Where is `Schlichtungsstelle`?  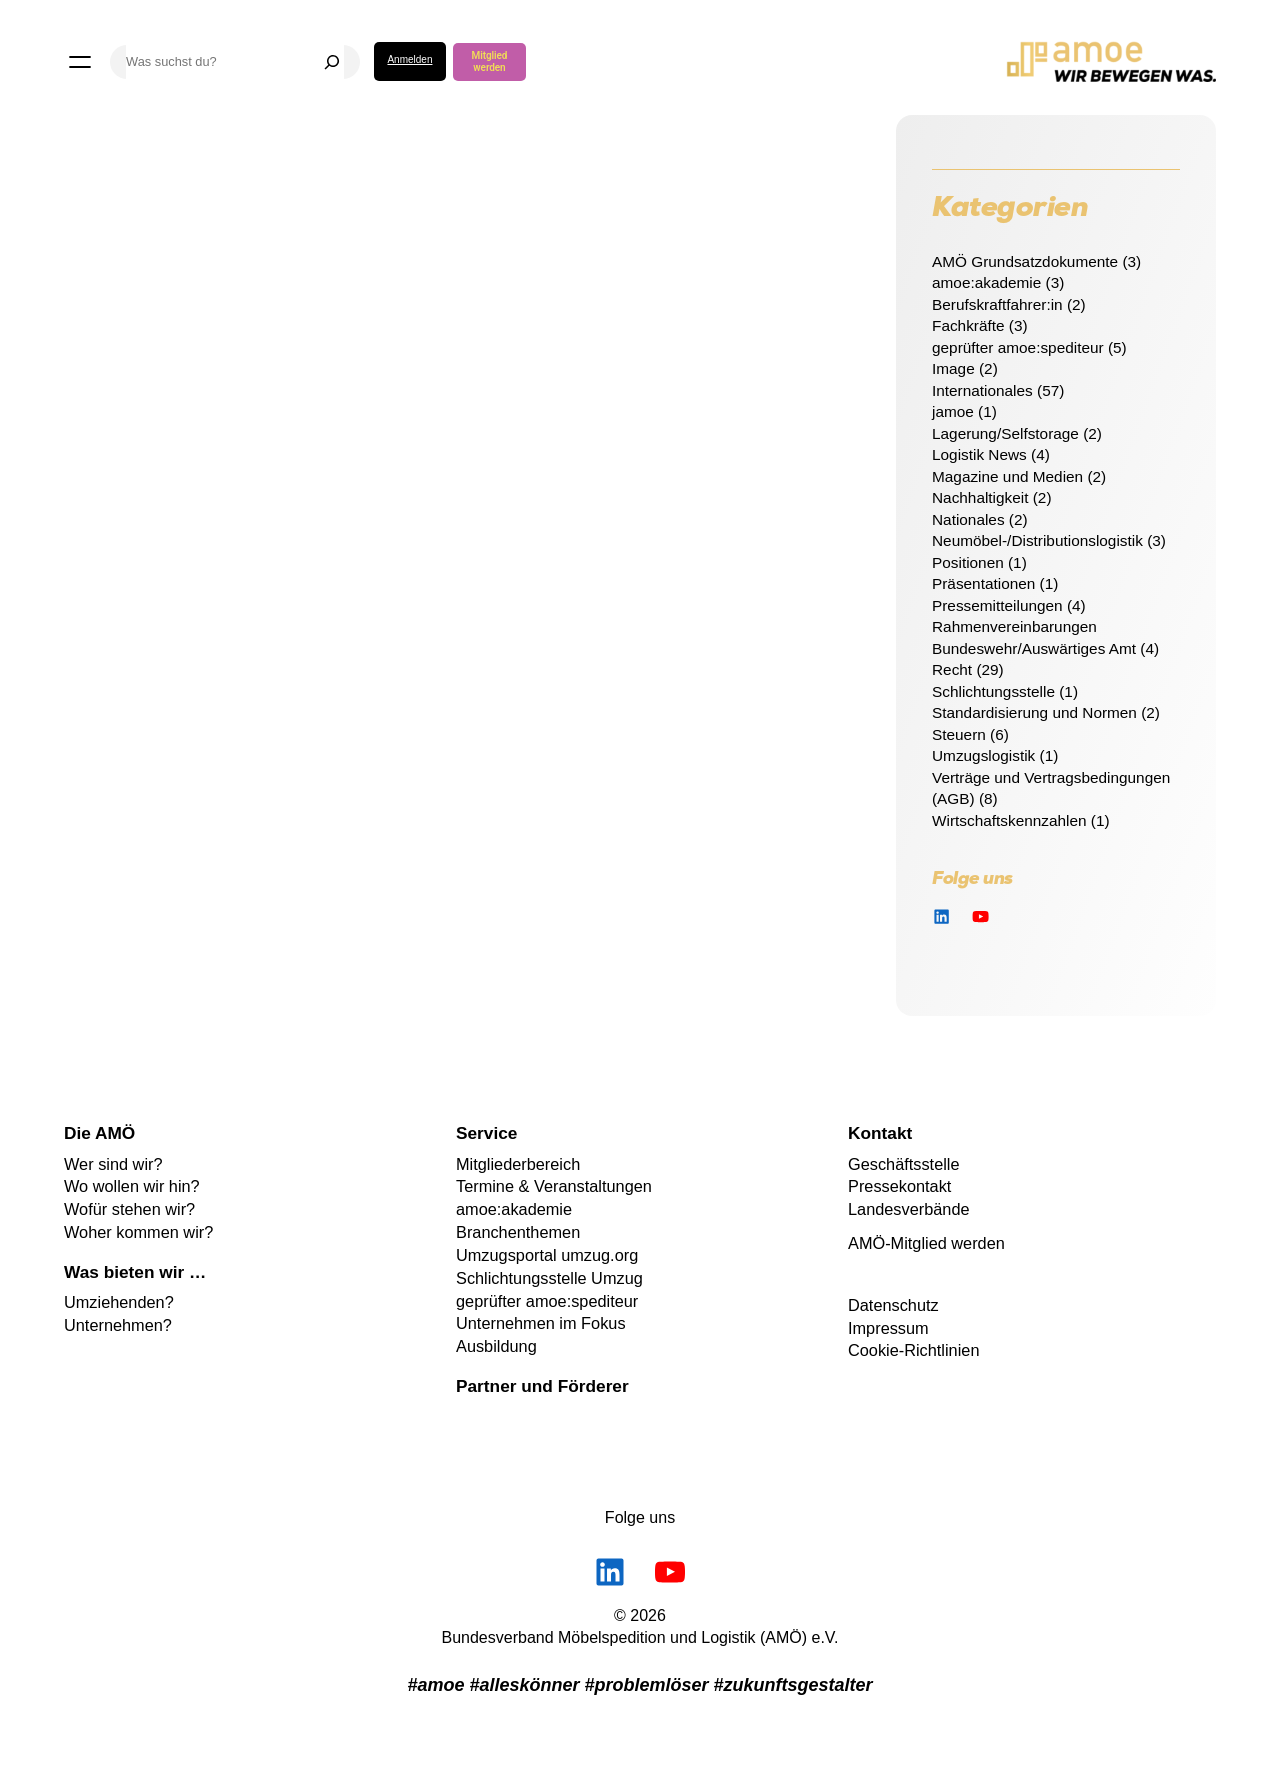
Schlichtungsstelle is located at coordinates (993, 691).